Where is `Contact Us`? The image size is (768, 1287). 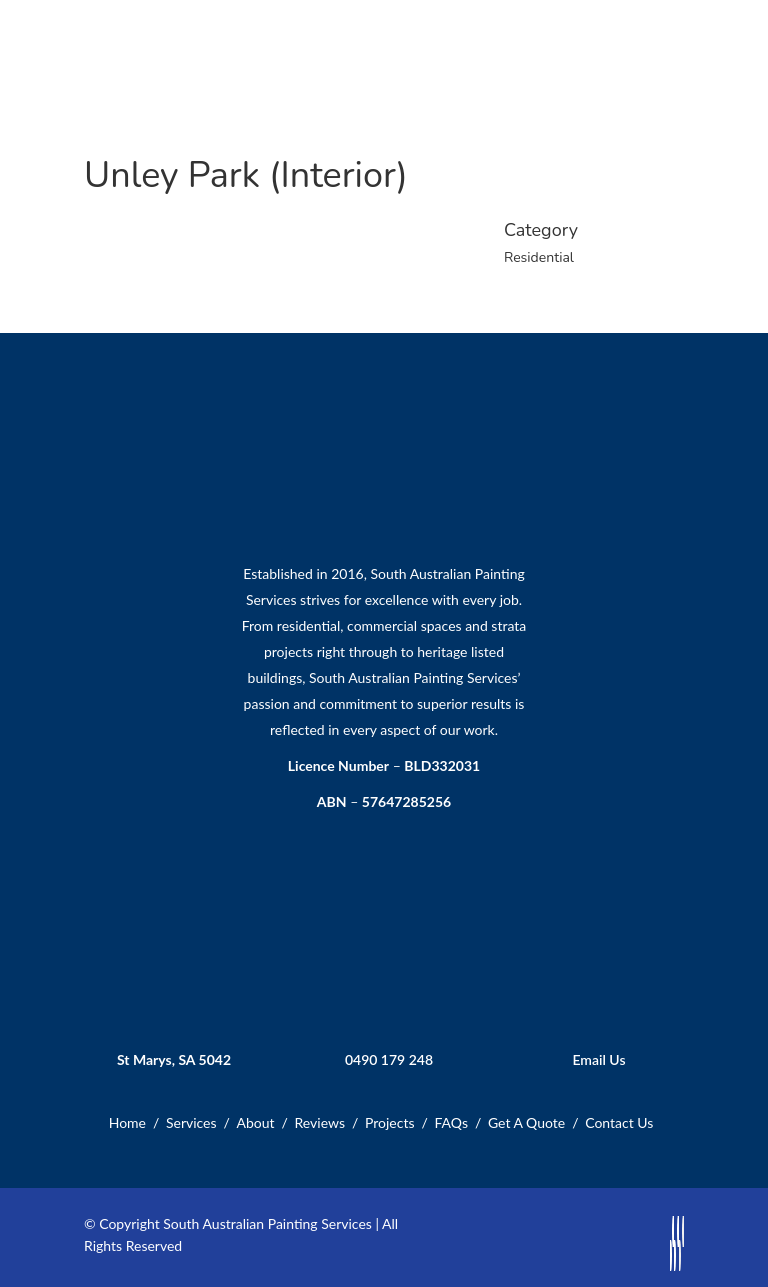
Contact Us is located at coordinates (619, 1122).